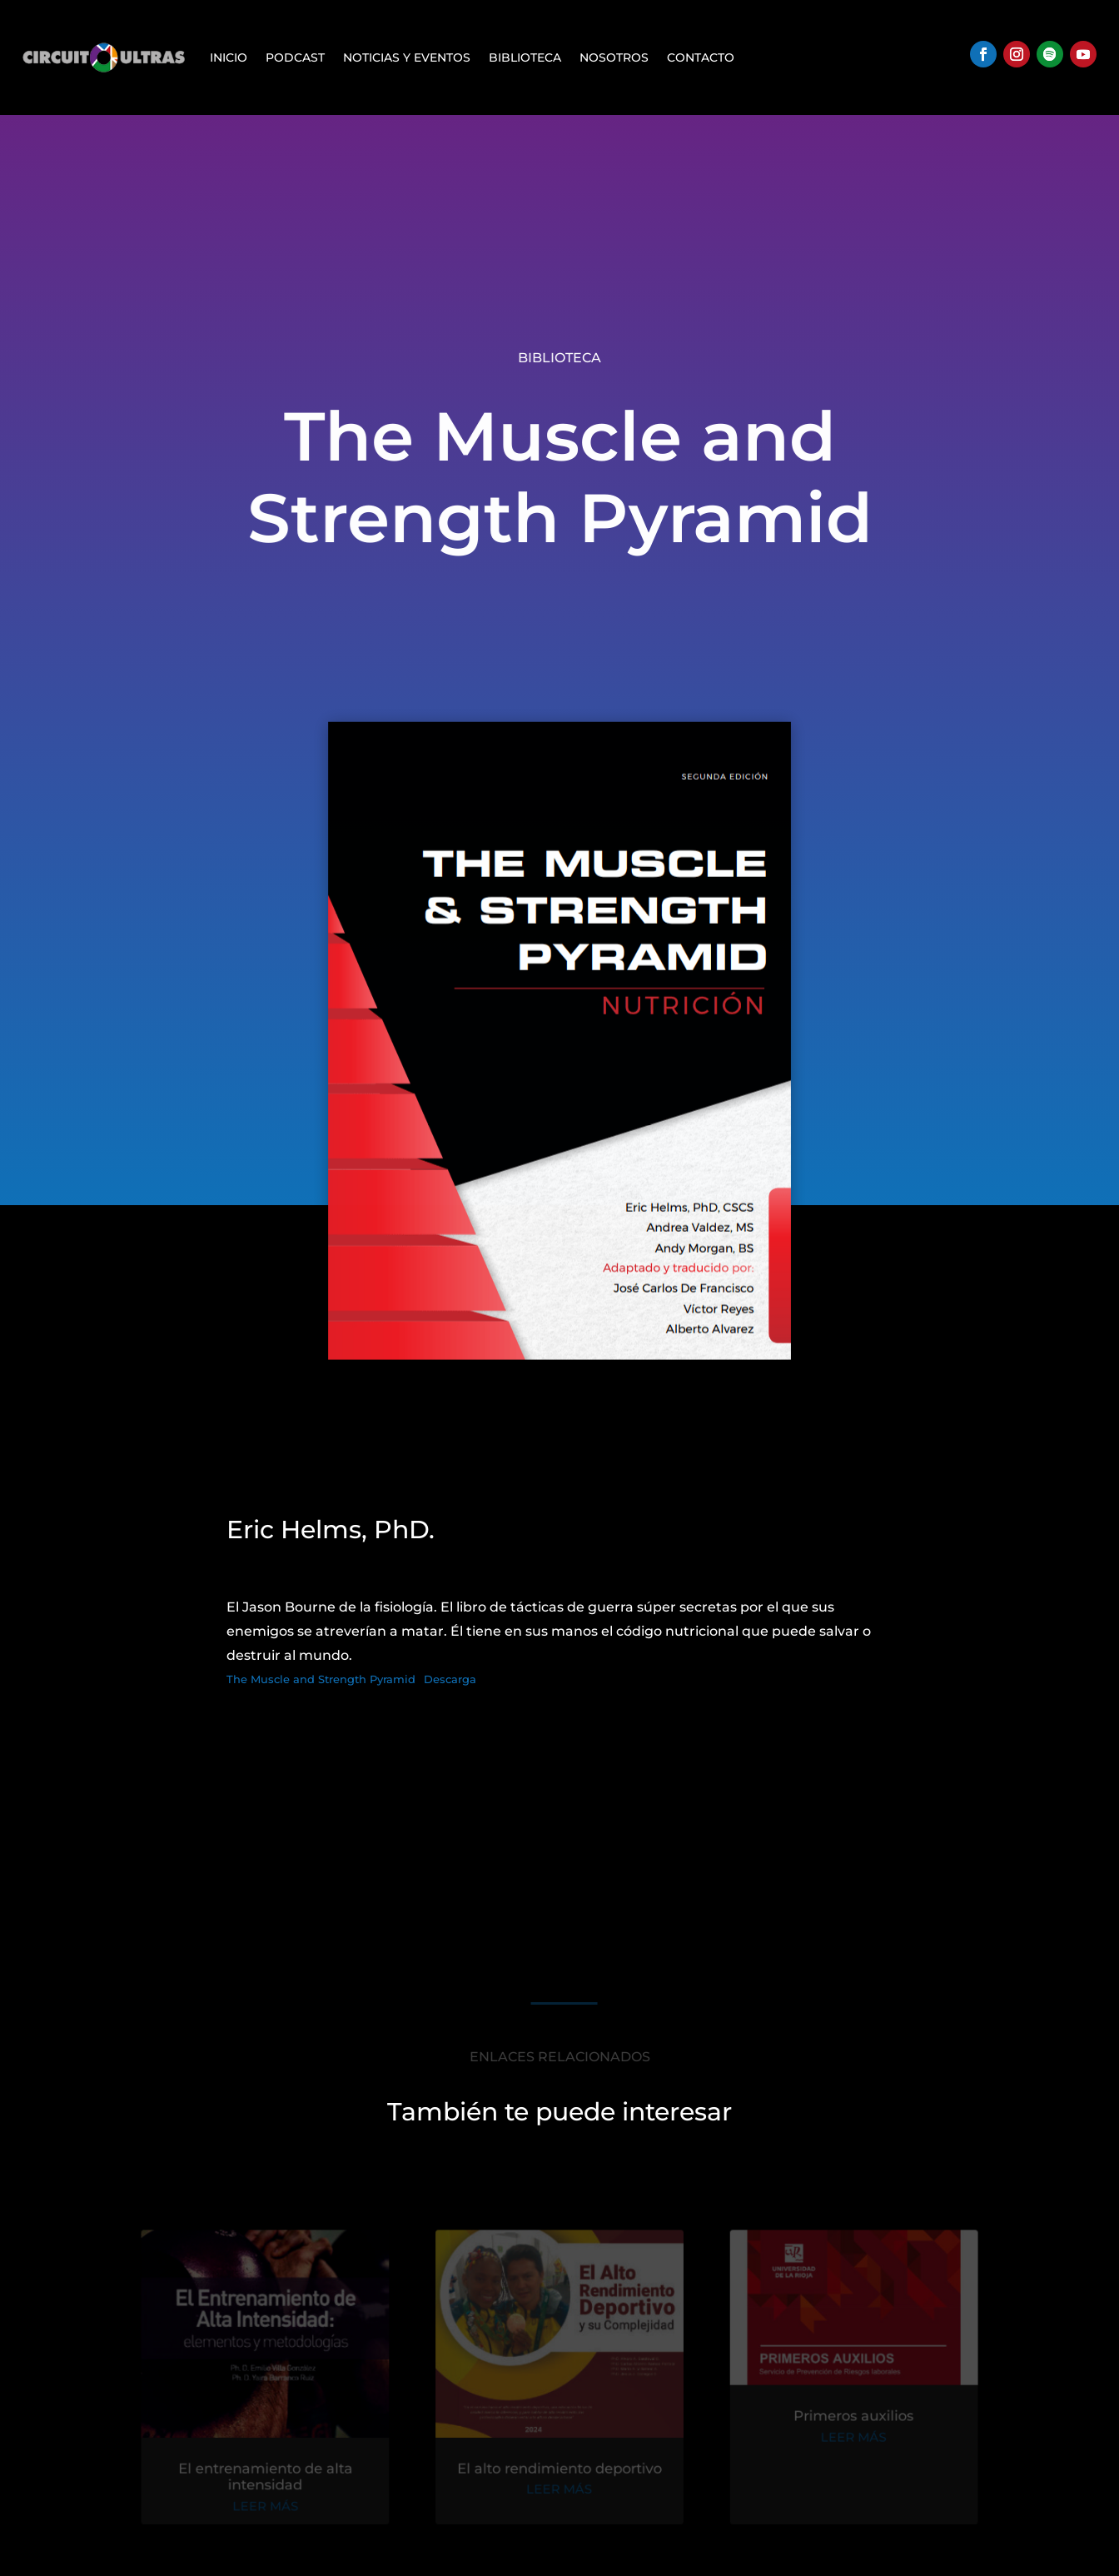 The height and width of the screenshot is (2576, 1119). I want to click on Primeros auxilios, so click(844, 2420).